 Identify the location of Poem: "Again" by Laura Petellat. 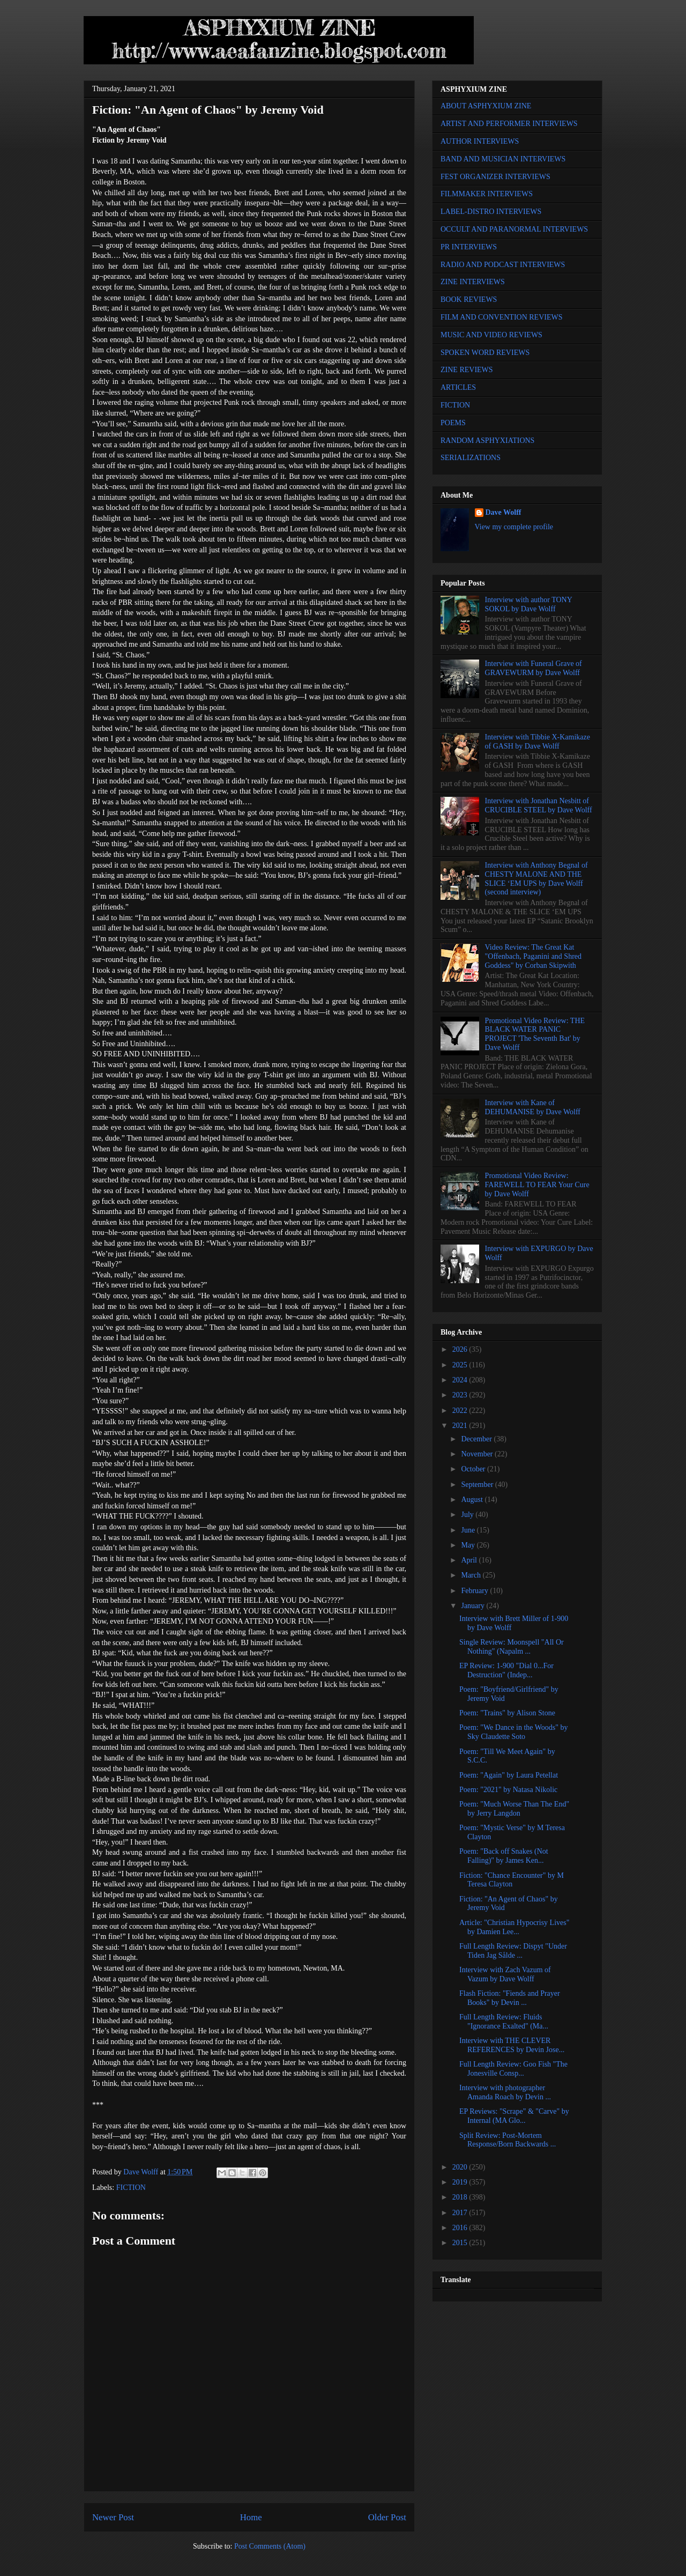
(508, 1775).